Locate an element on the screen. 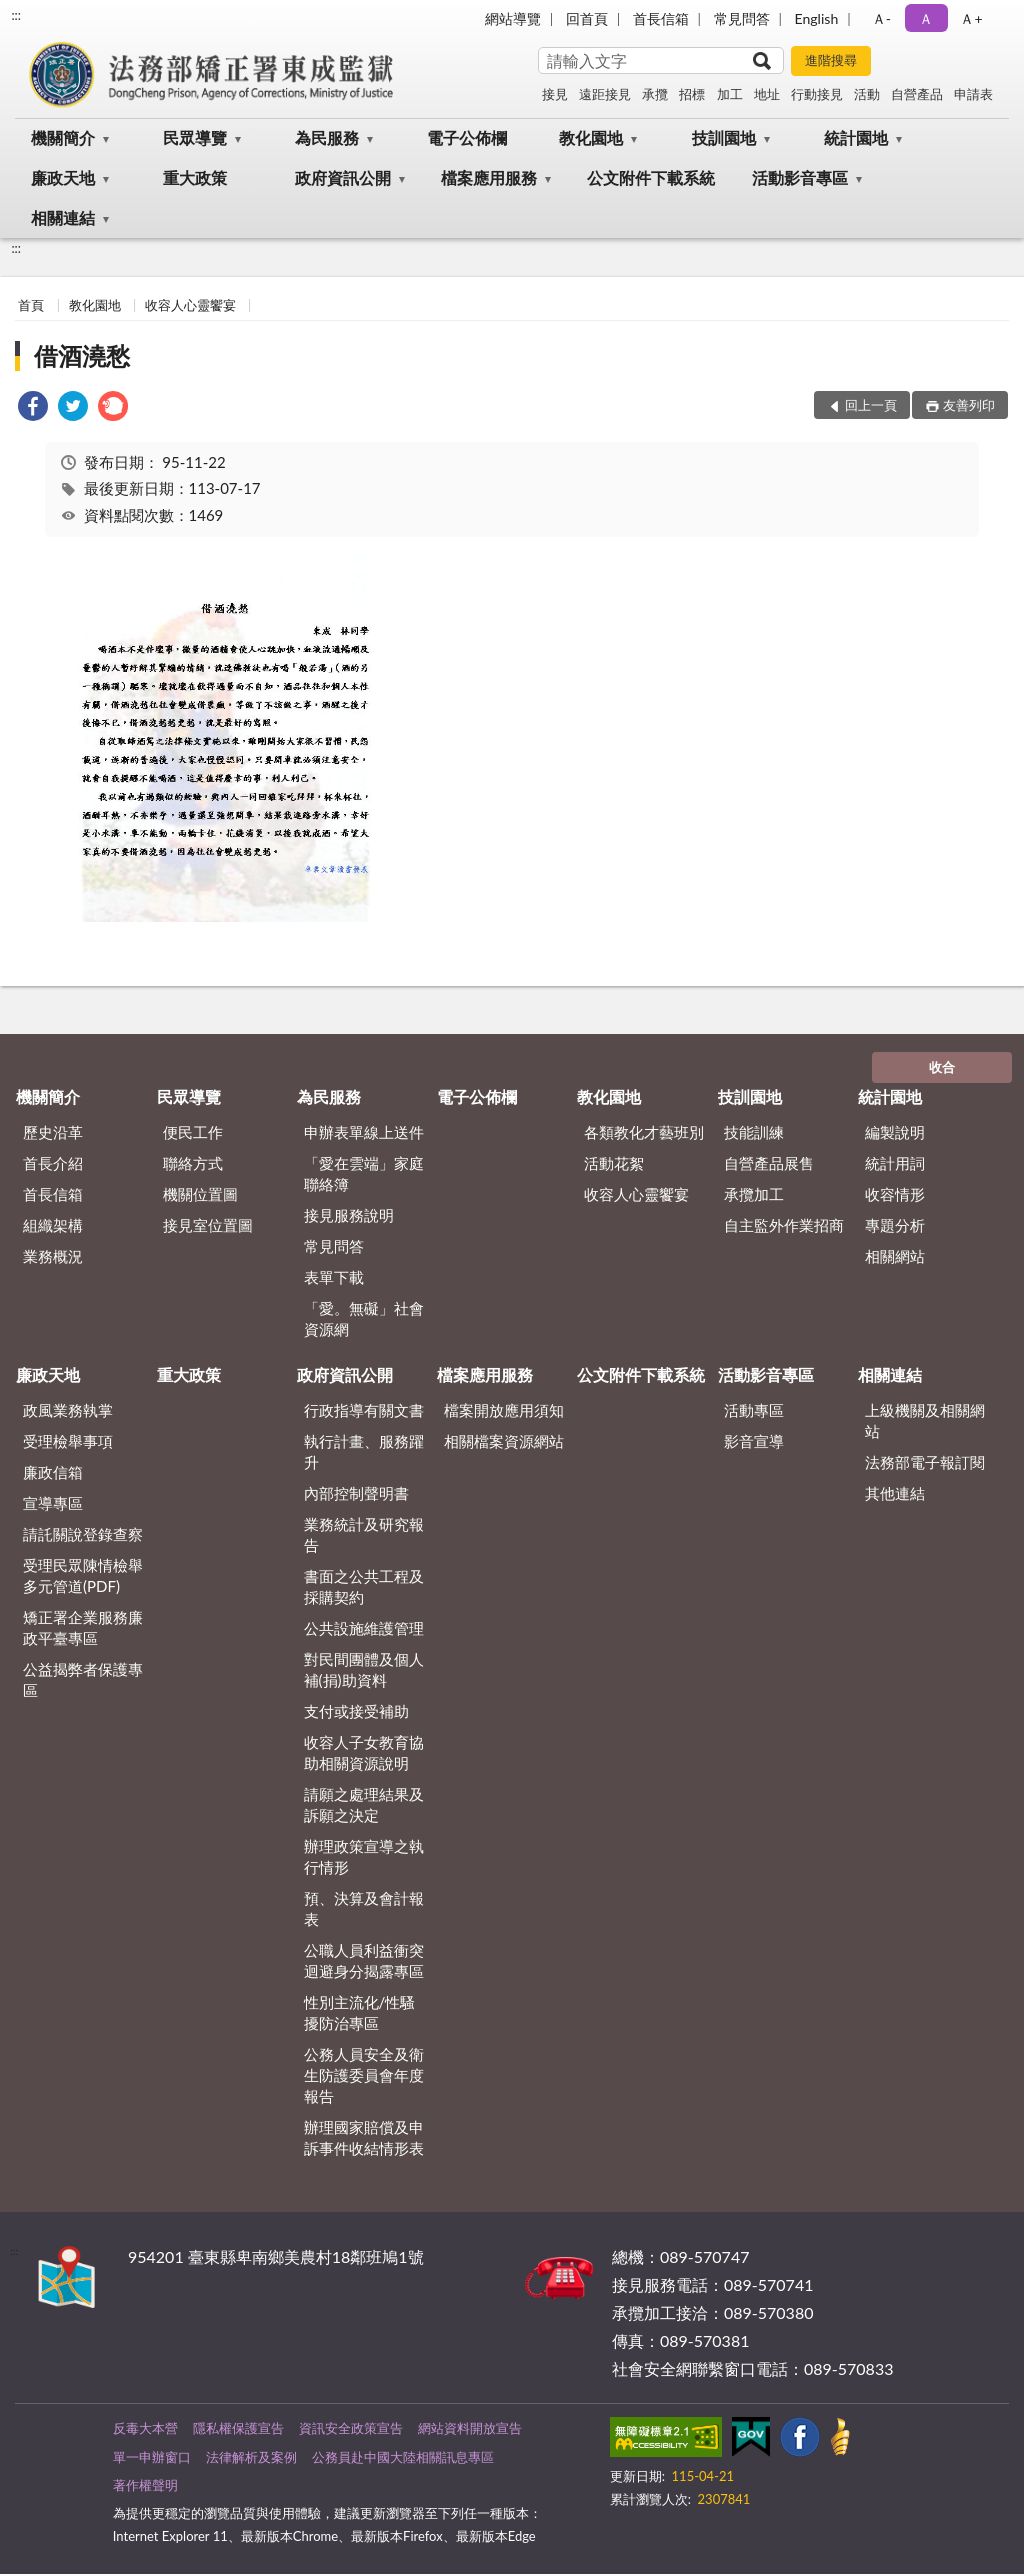  公務員赴中國大陸相關訊息專區 is located at coordinates (403, 2457).